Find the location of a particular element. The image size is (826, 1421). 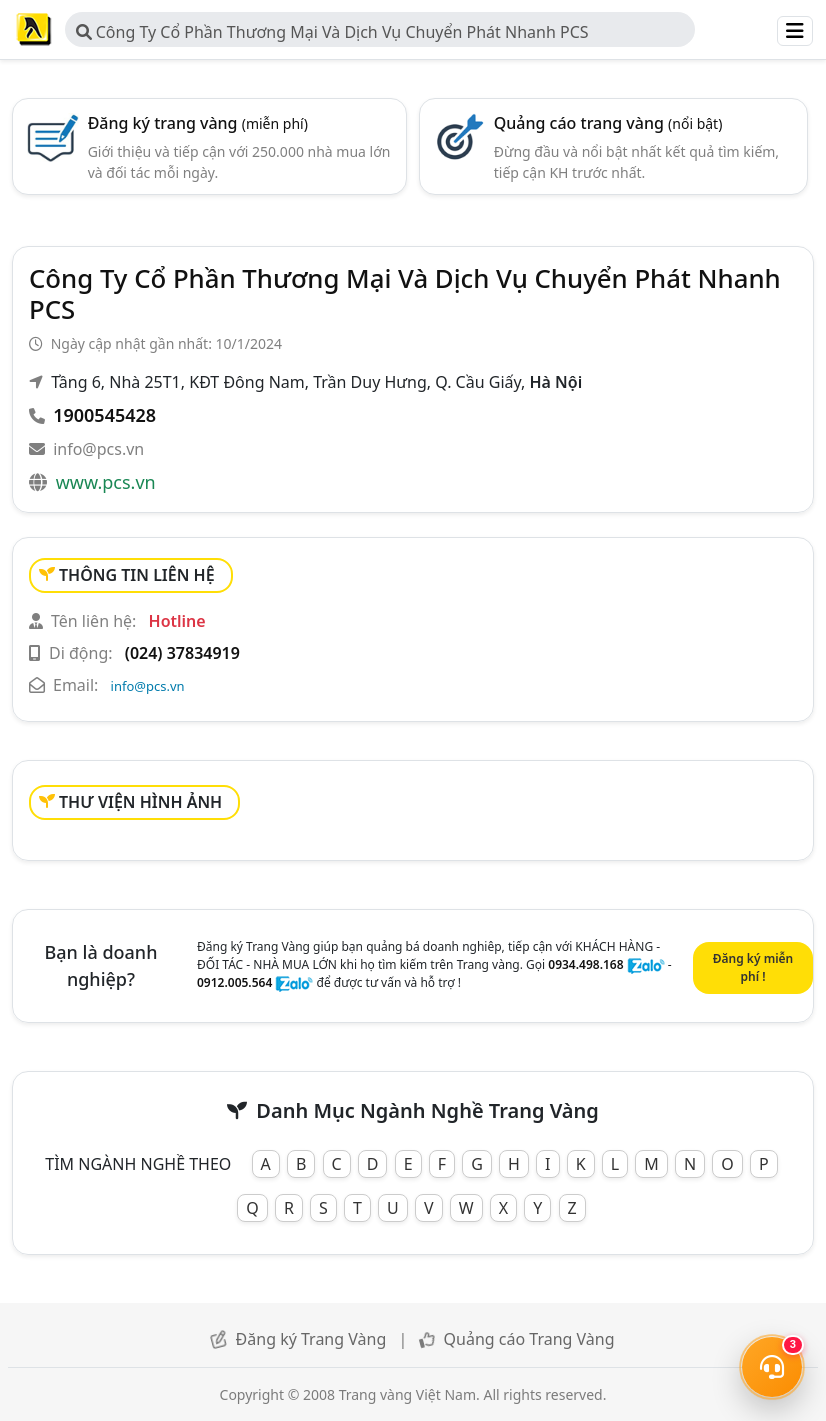

info@pcs.vn is located at coordinates (98, 449).